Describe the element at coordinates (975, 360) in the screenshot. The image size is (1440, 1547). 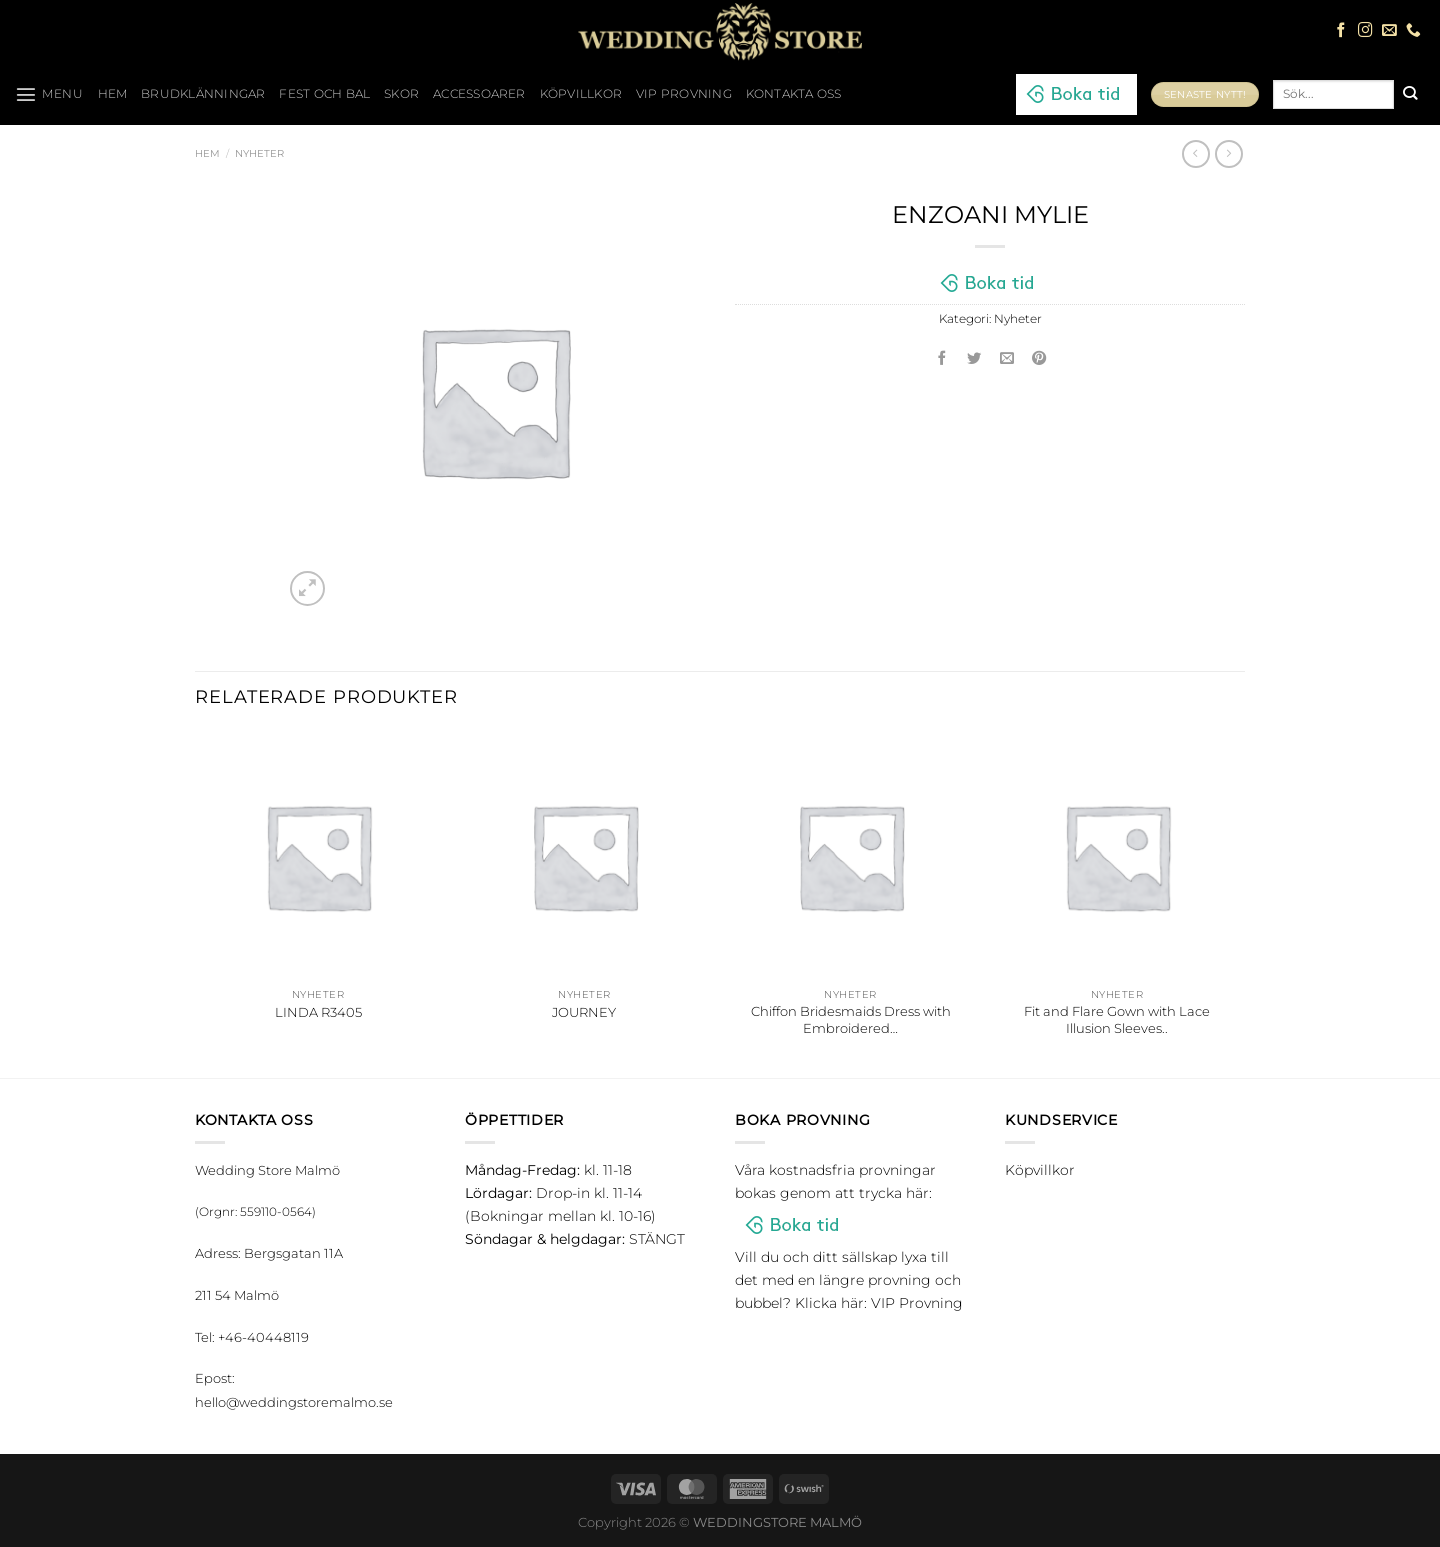
I see `[Dela på Twitter]` at that location.